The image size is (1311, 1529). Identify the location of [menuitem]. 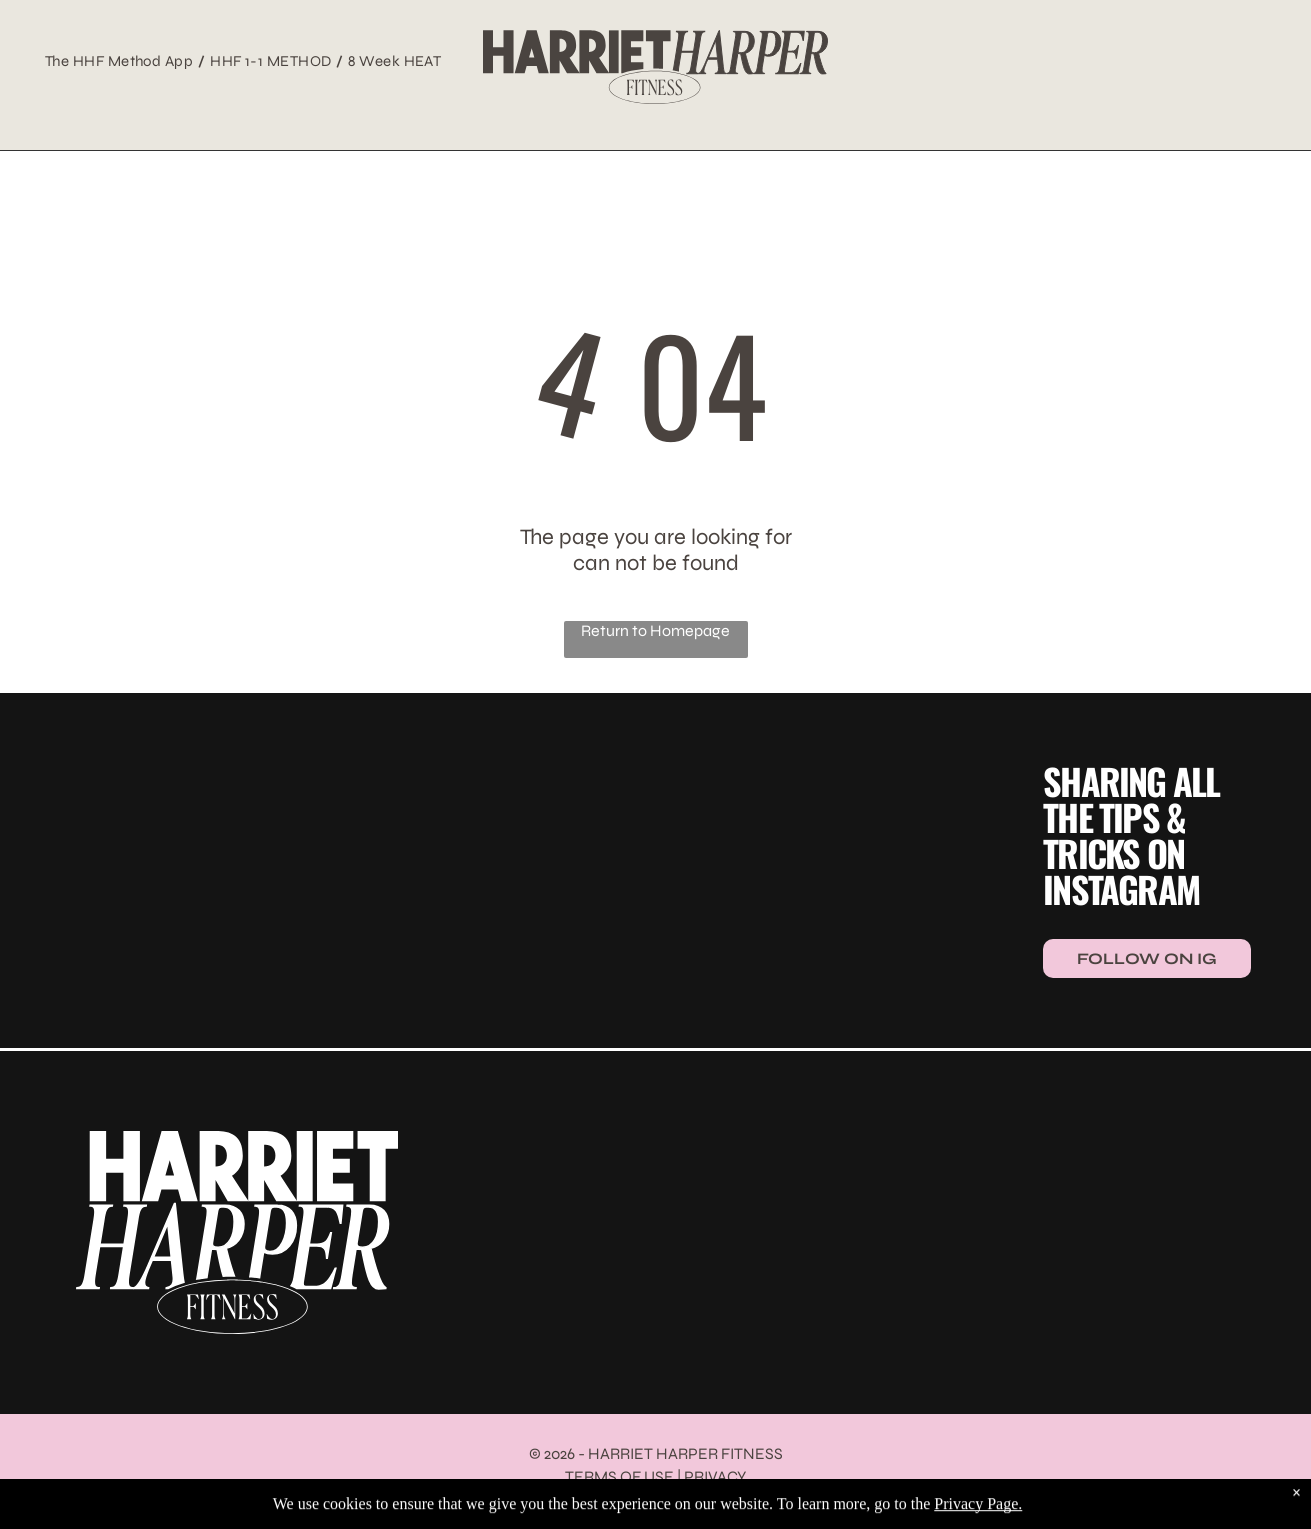
(122, 61).